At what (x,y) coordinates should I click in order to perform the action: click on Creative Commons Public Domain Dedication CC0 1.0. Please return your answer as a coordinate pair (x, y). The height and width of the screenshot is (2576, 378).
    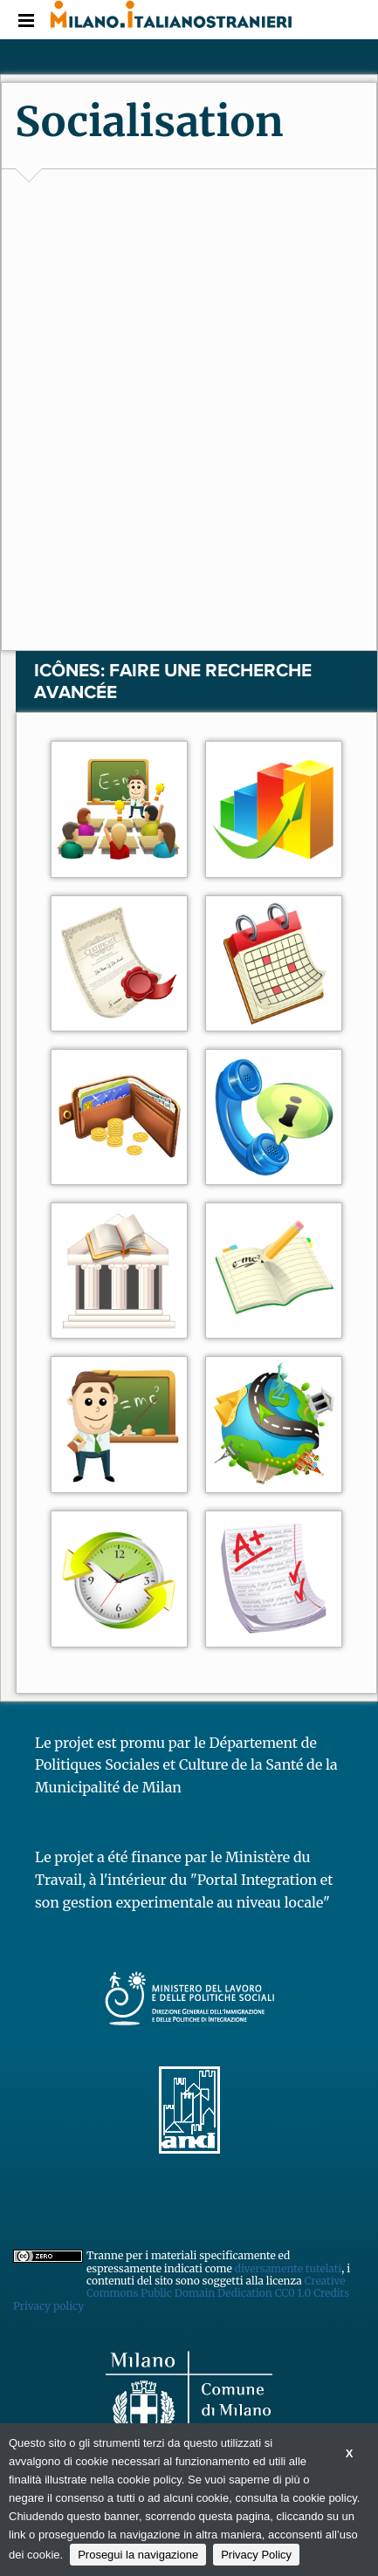
    Looking at the image, I should click on (215, 2286).